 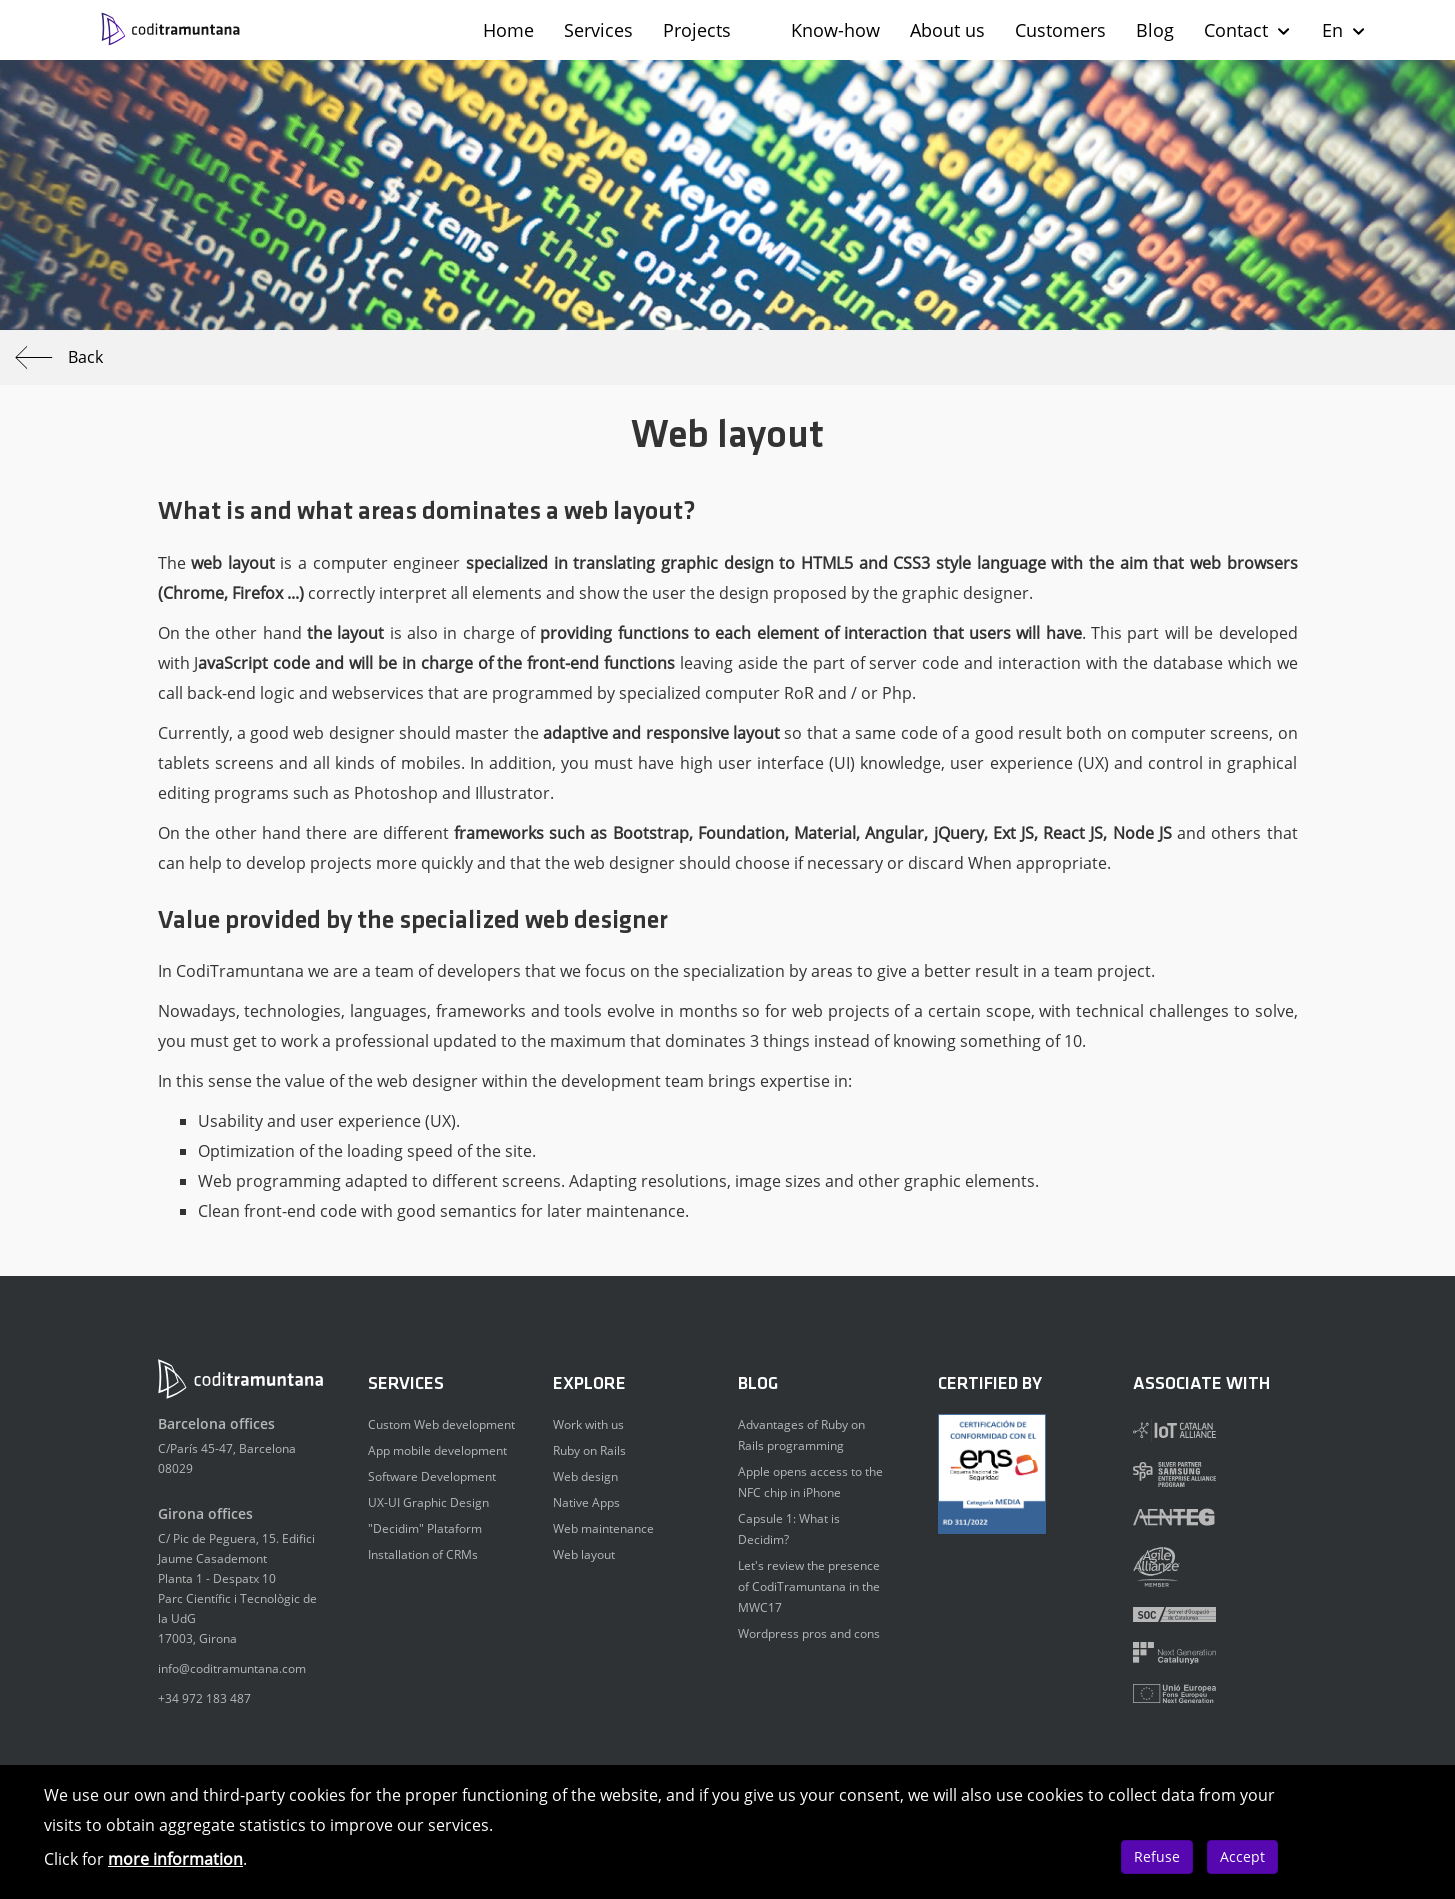 What do you see at coordinates (588, 1424) in the screenshot?
I see `Work with us` at bounding box center [588, 1424].